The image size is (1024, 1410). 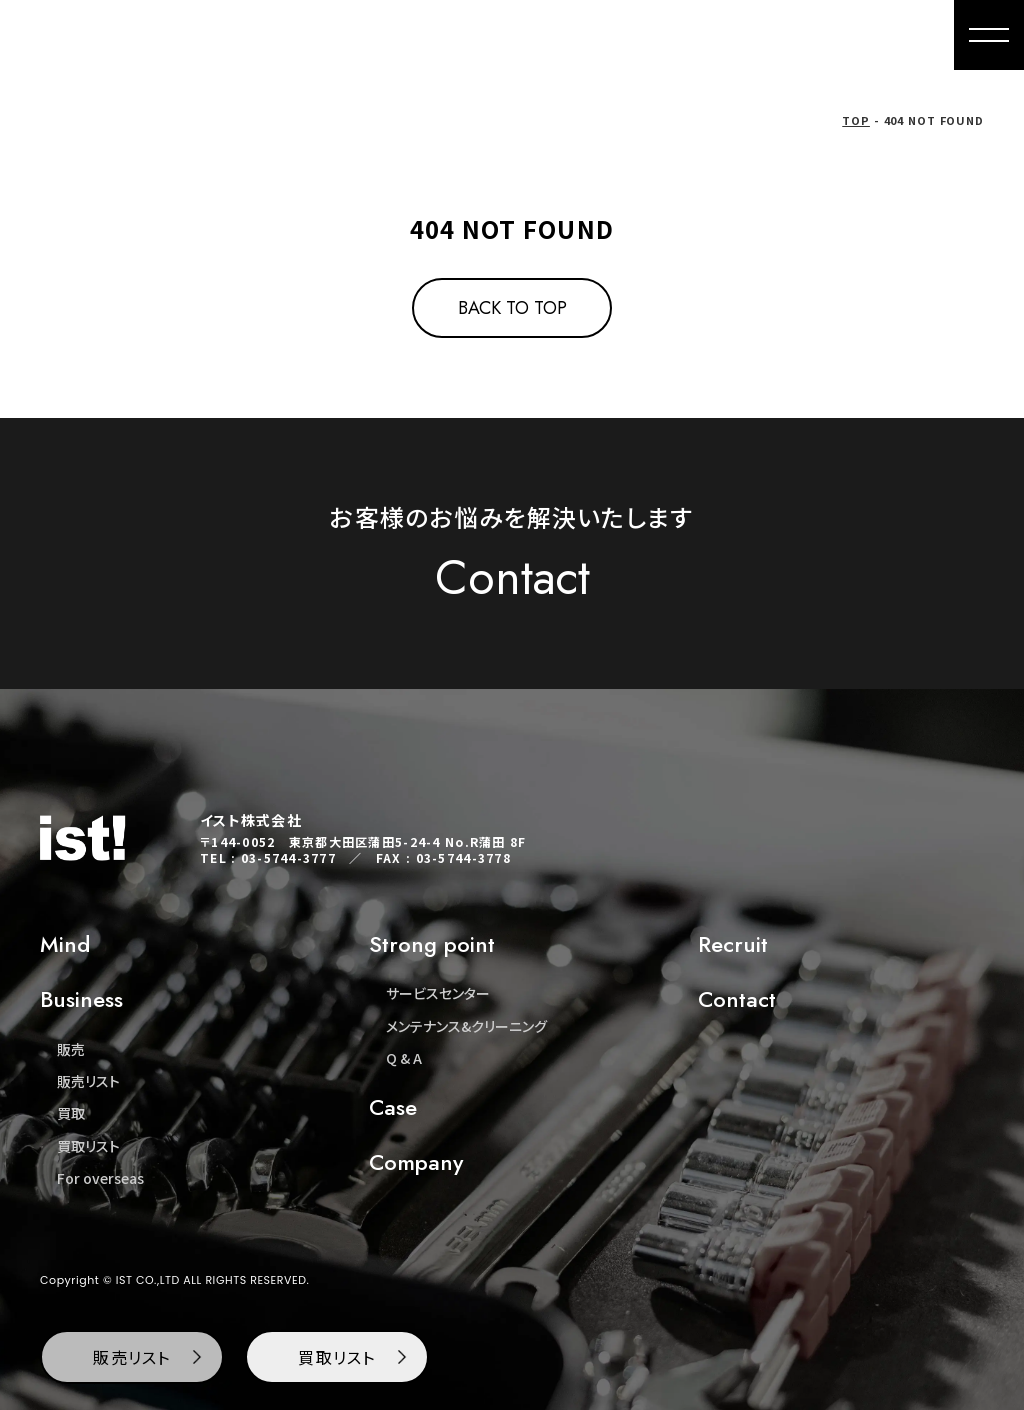 What do you see at coordinates (383, 35) in the screenshot?
I see `Mind` at bounding box center [383, 35].